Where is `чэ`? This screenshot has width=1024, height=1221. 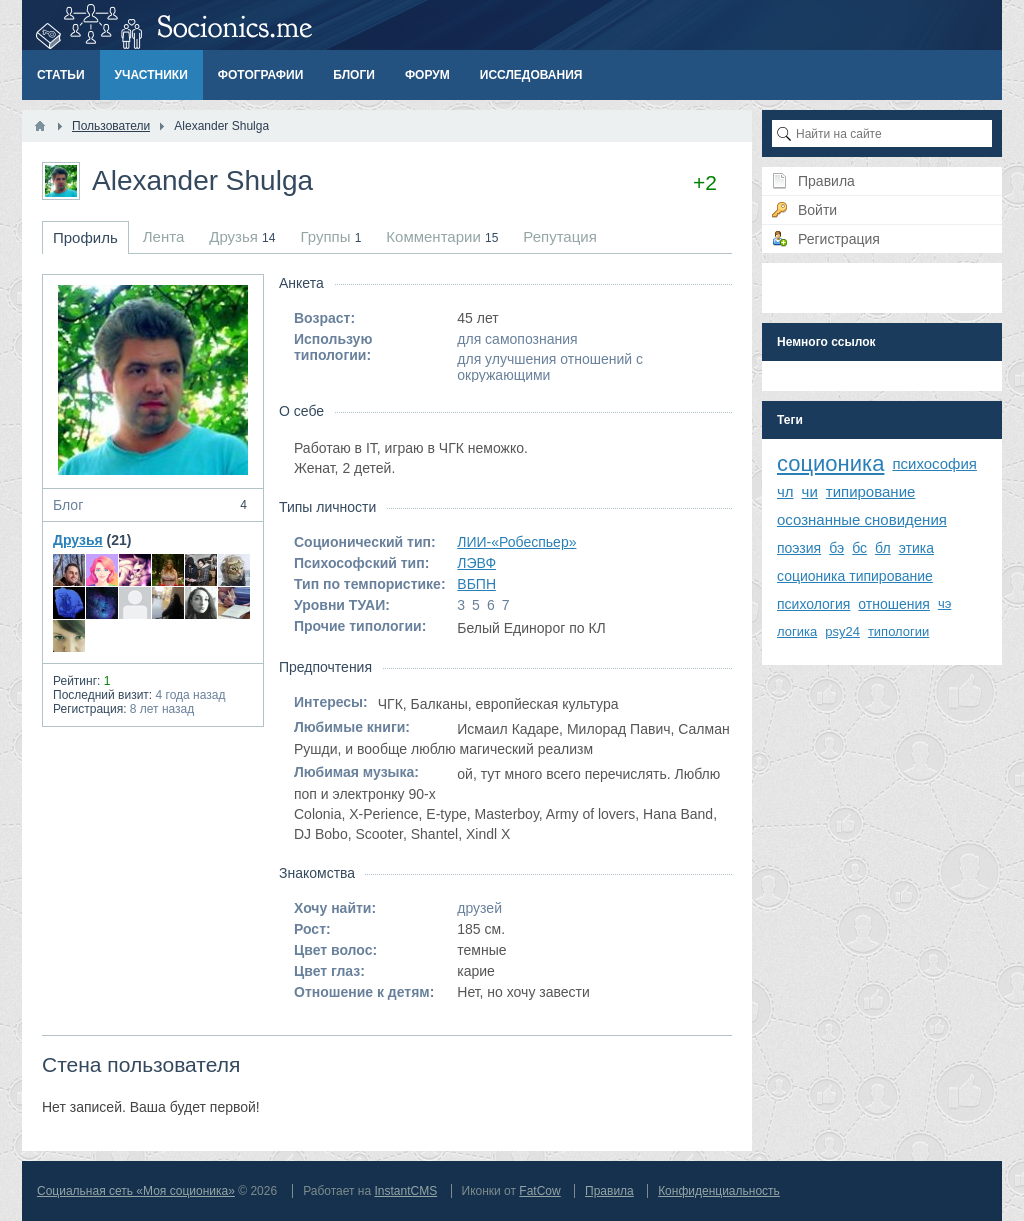 чэ is located at coordinates (944, 603).